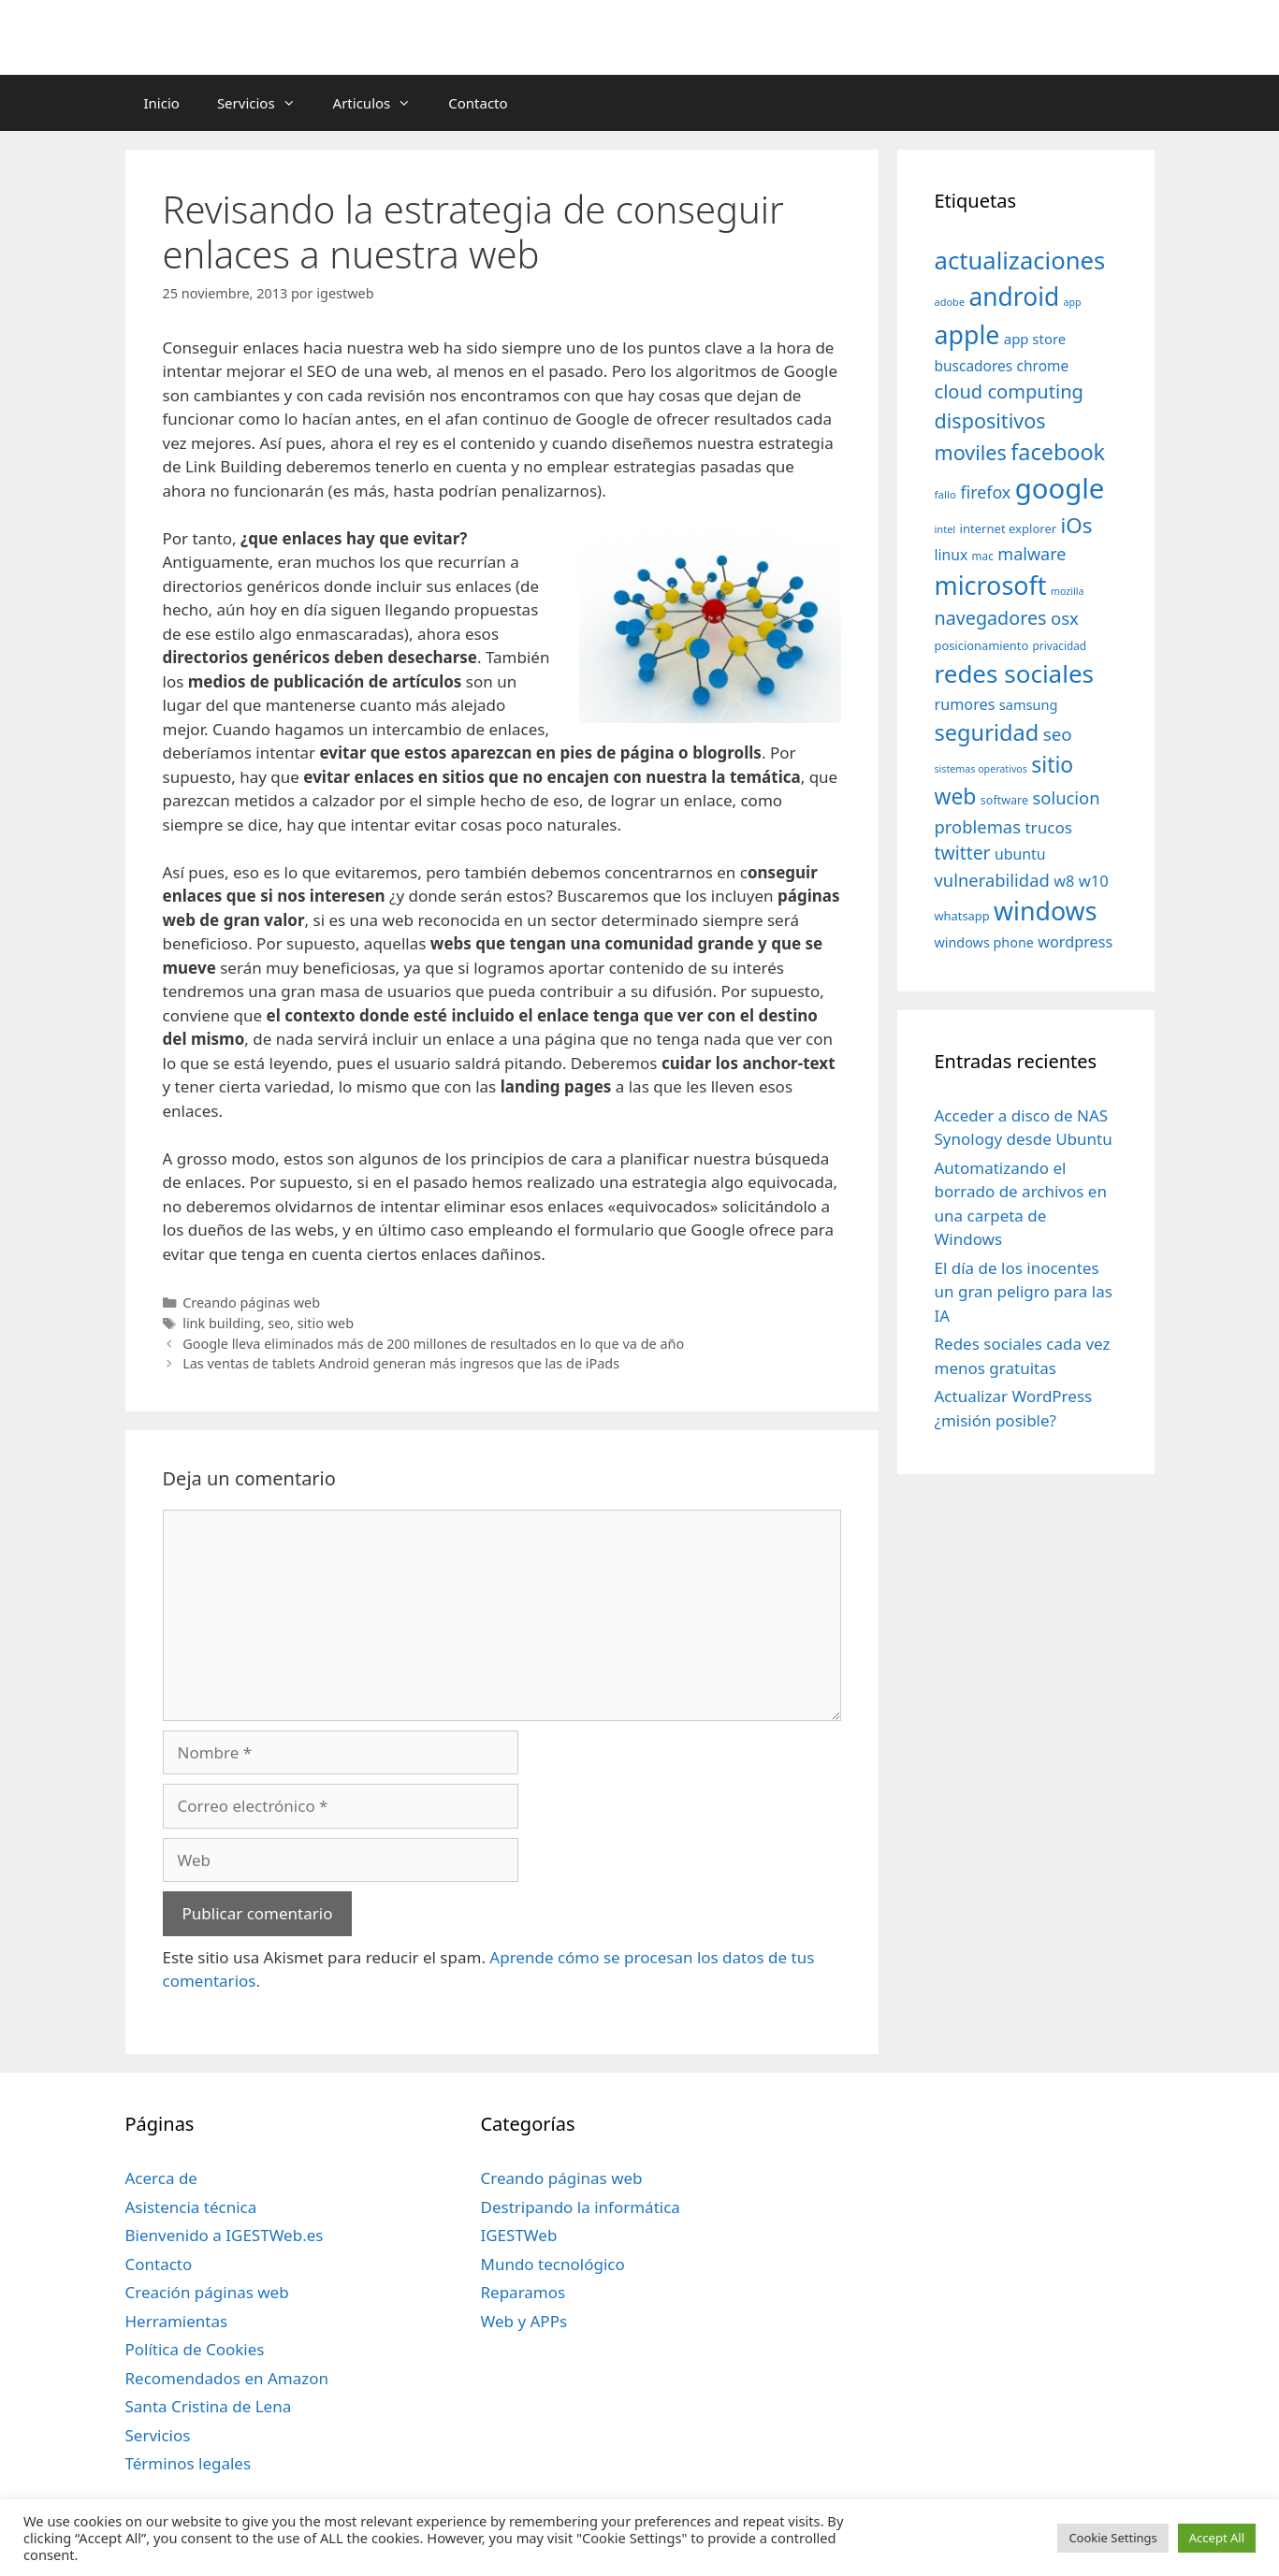 This screenshot has width=1279, height=2576. What do you see at coordinates (400, 1363) in the screenshot?
I see `Las ventas de tablets Android generan más ingresos que las de iPads` at bounding box center [400, 1363].